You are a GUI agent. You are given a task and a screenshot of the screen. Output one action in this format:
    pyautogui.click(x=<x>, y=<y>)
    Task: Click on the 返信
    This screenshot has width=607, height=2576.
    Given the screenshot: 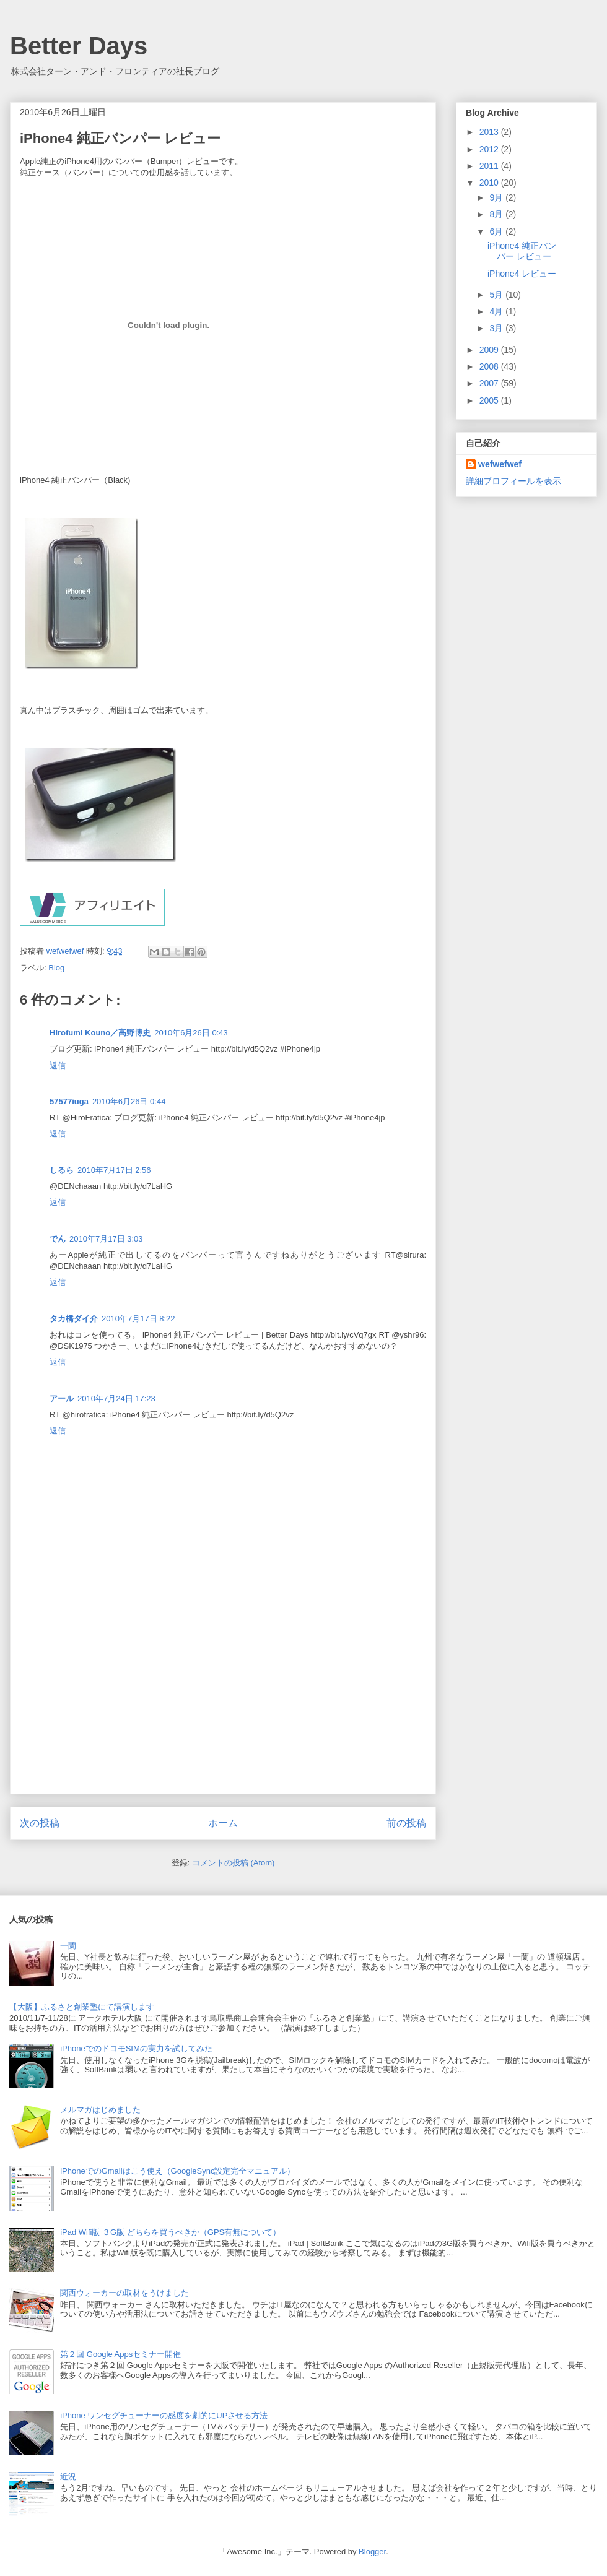 What is the action you would take?
    pyautogui.click(x=58, y=1065)
    